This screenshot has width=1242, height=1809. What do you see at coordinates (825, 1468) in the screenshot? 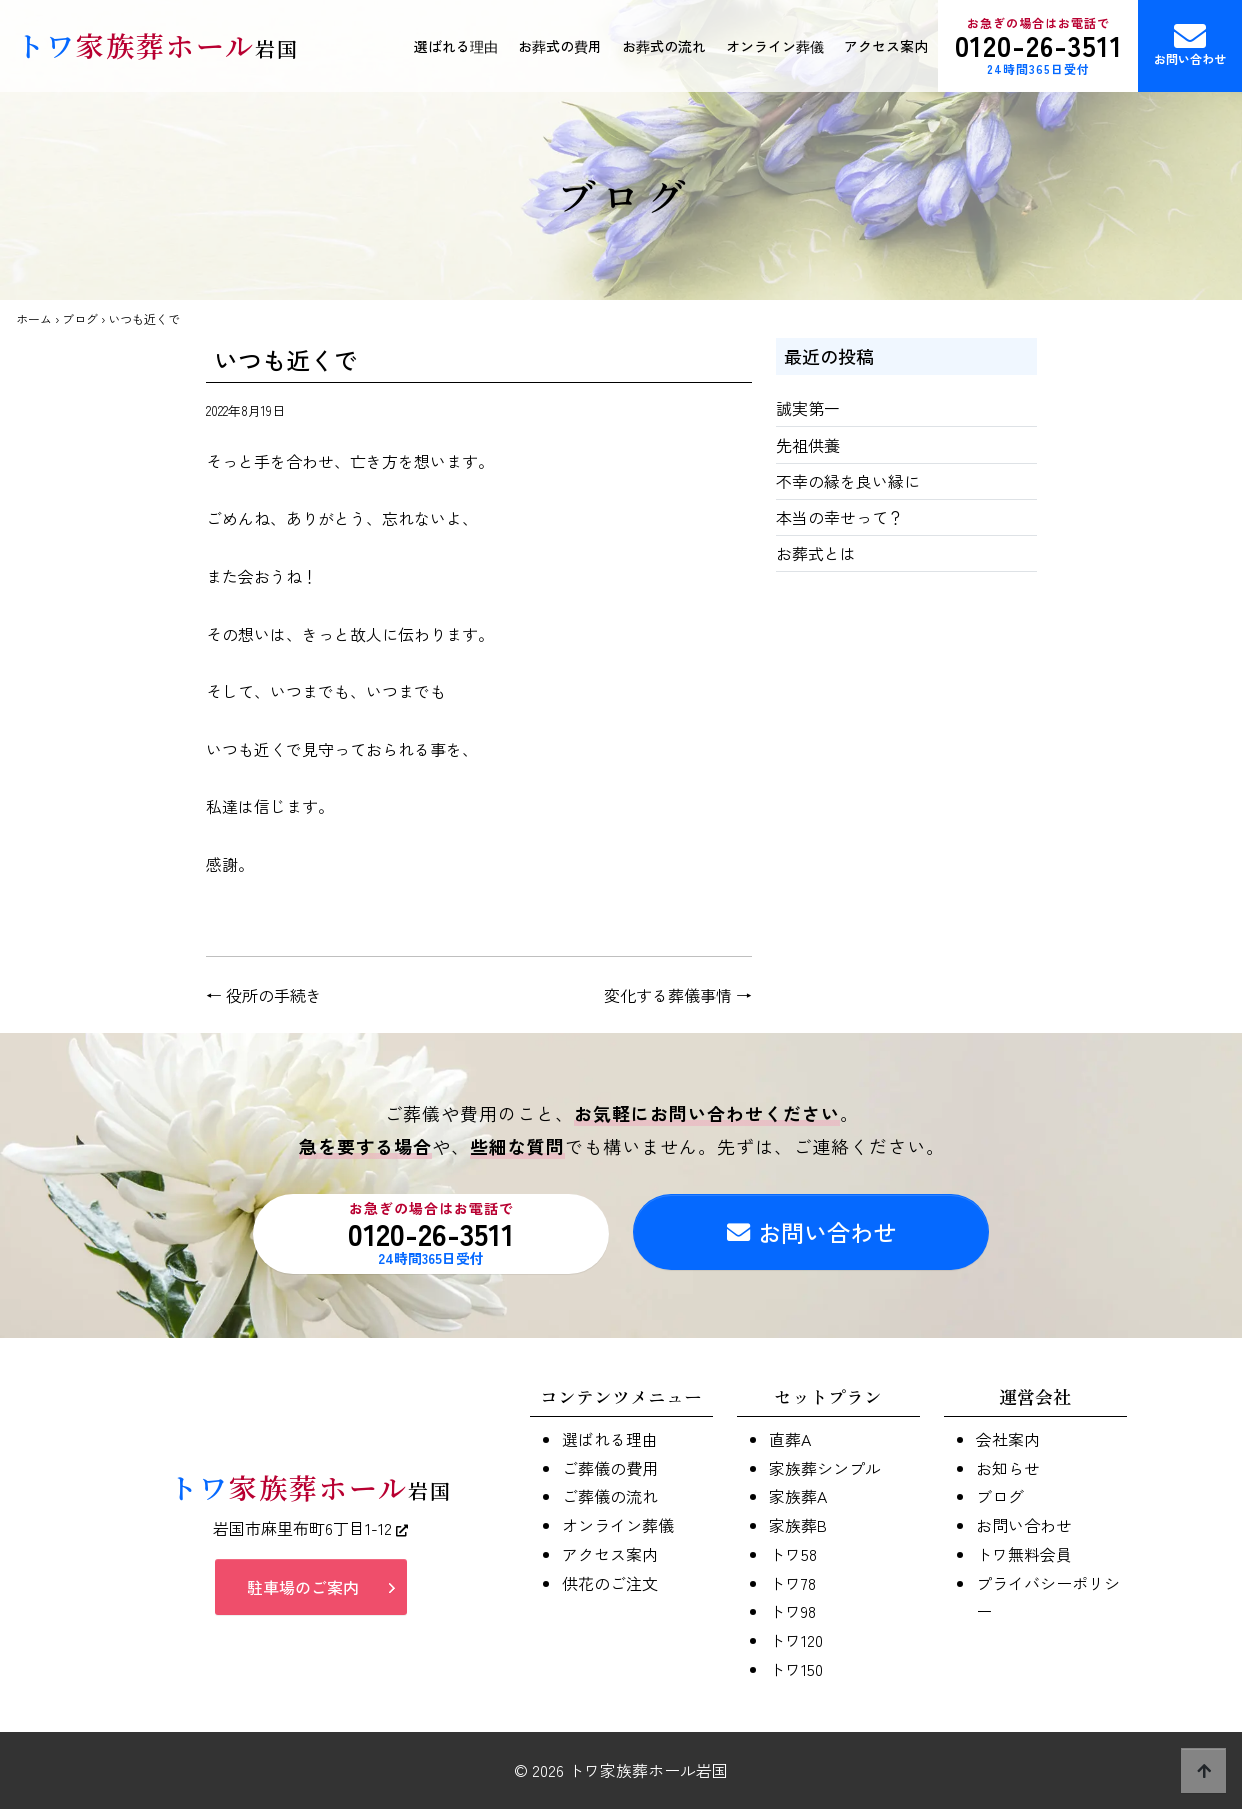
I see `家族葬シンプル` at bounding box center [825, 1468].